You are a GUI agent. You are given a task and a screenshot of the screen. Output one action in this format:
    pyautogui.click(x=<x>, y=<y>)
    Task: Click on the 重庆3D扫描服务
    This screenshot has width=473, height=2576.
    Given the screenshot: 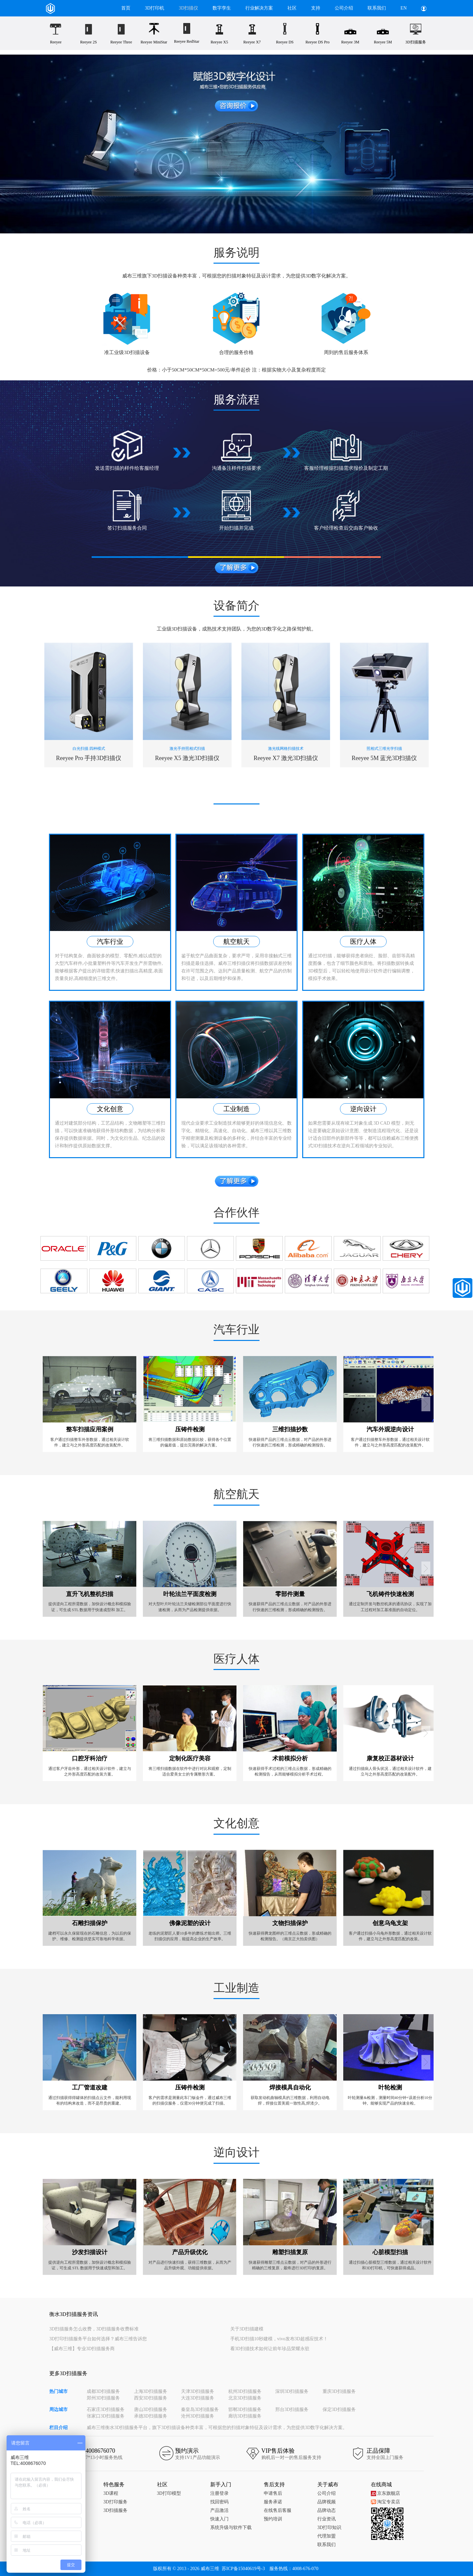 What is the action you would take?
    pyautogui.click(x=339, y=2391)
    